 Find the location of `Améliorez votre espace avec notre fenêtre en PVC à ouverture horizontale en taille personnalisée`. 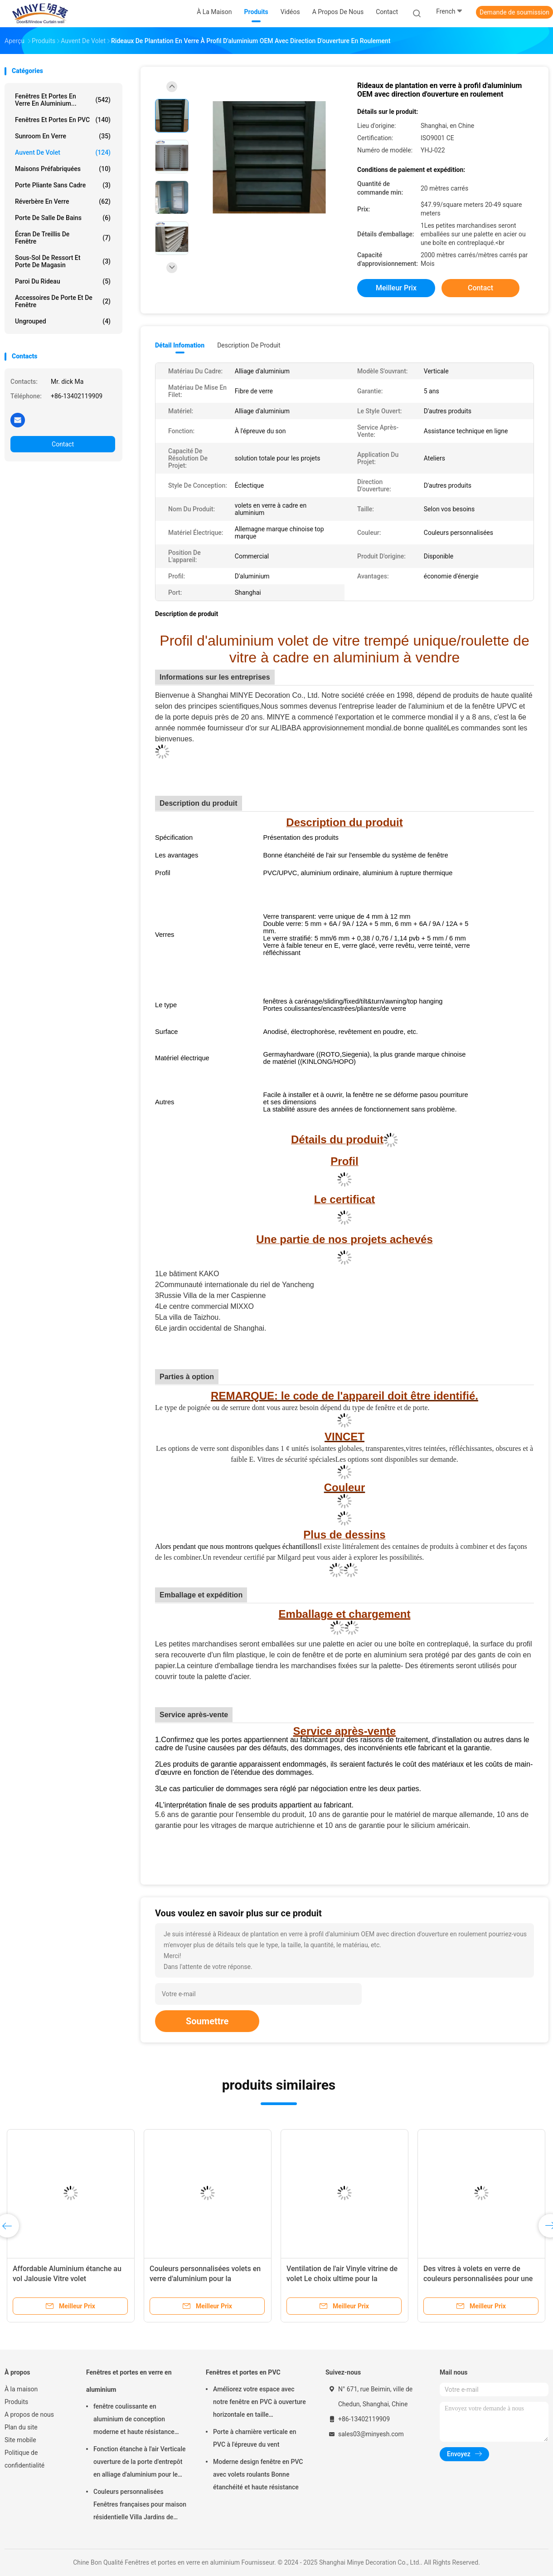

Améliorez votre espace avec notre fenêtre en PVC à ouverture horizontale en taille personnalisée is located at coordinates (259, 2403).